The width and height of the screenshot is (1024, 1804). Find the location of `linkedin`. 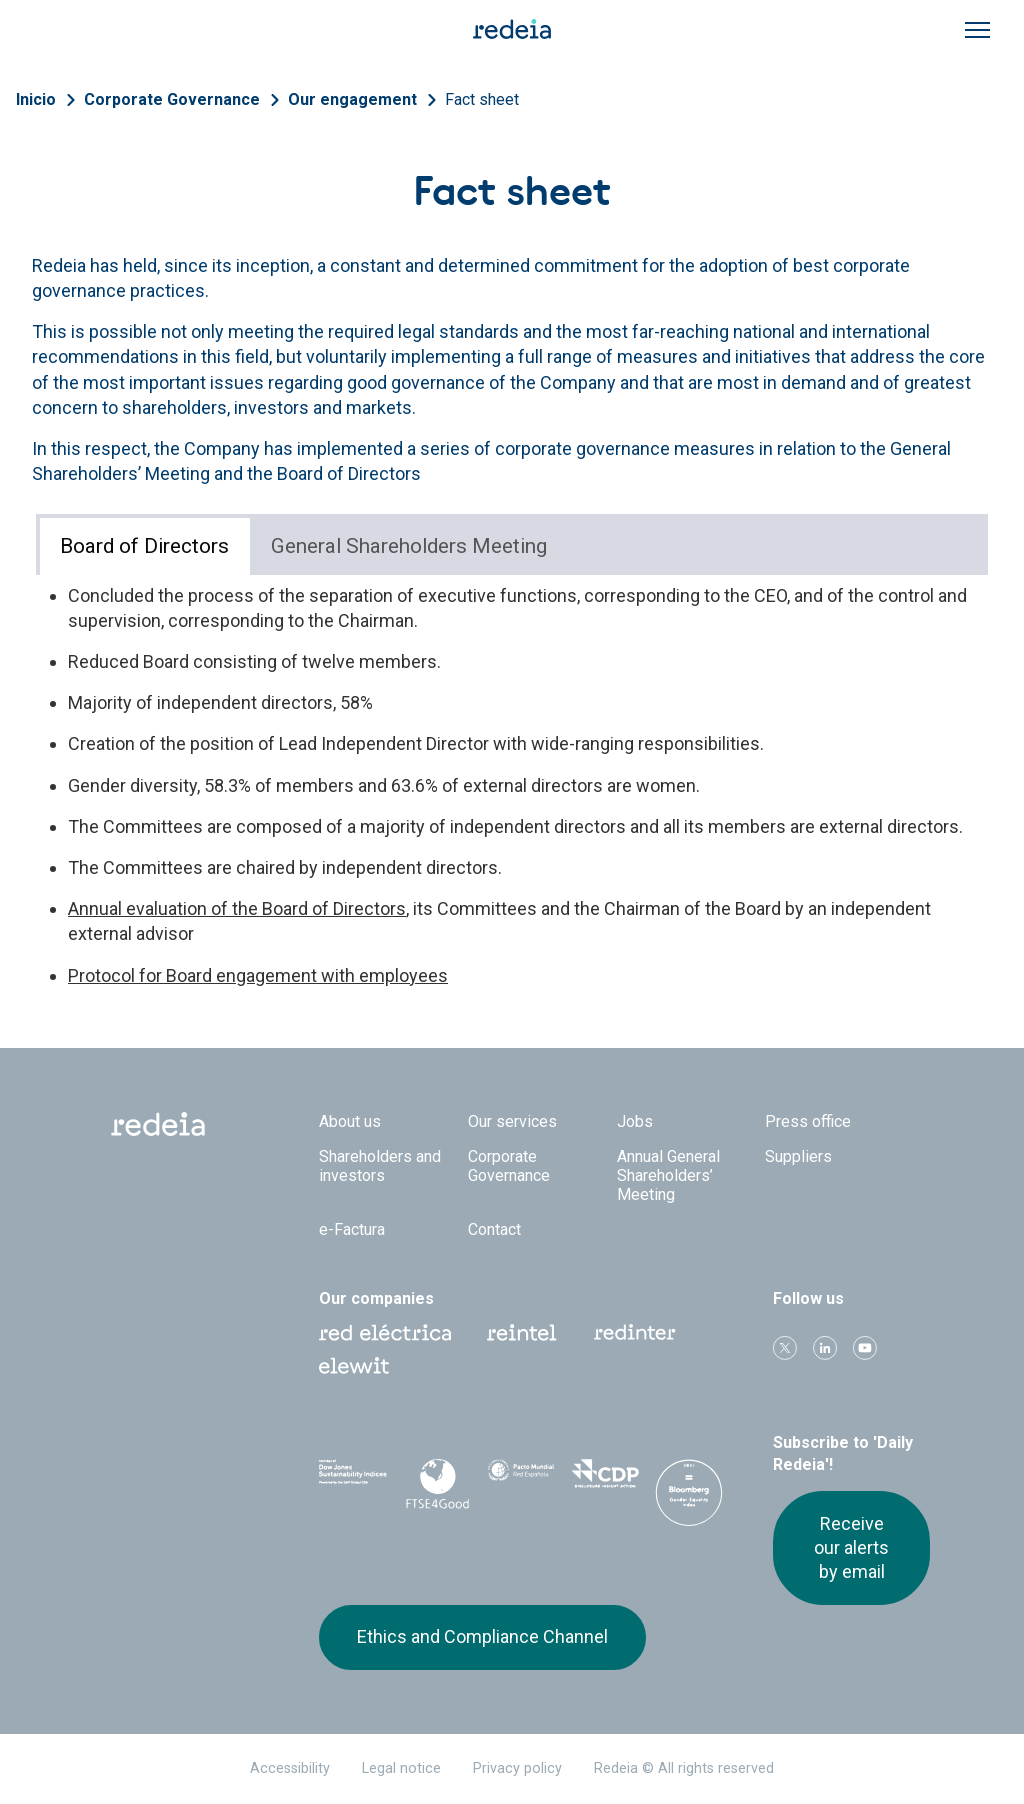

linkedin is located at coordinates (825, 1348).